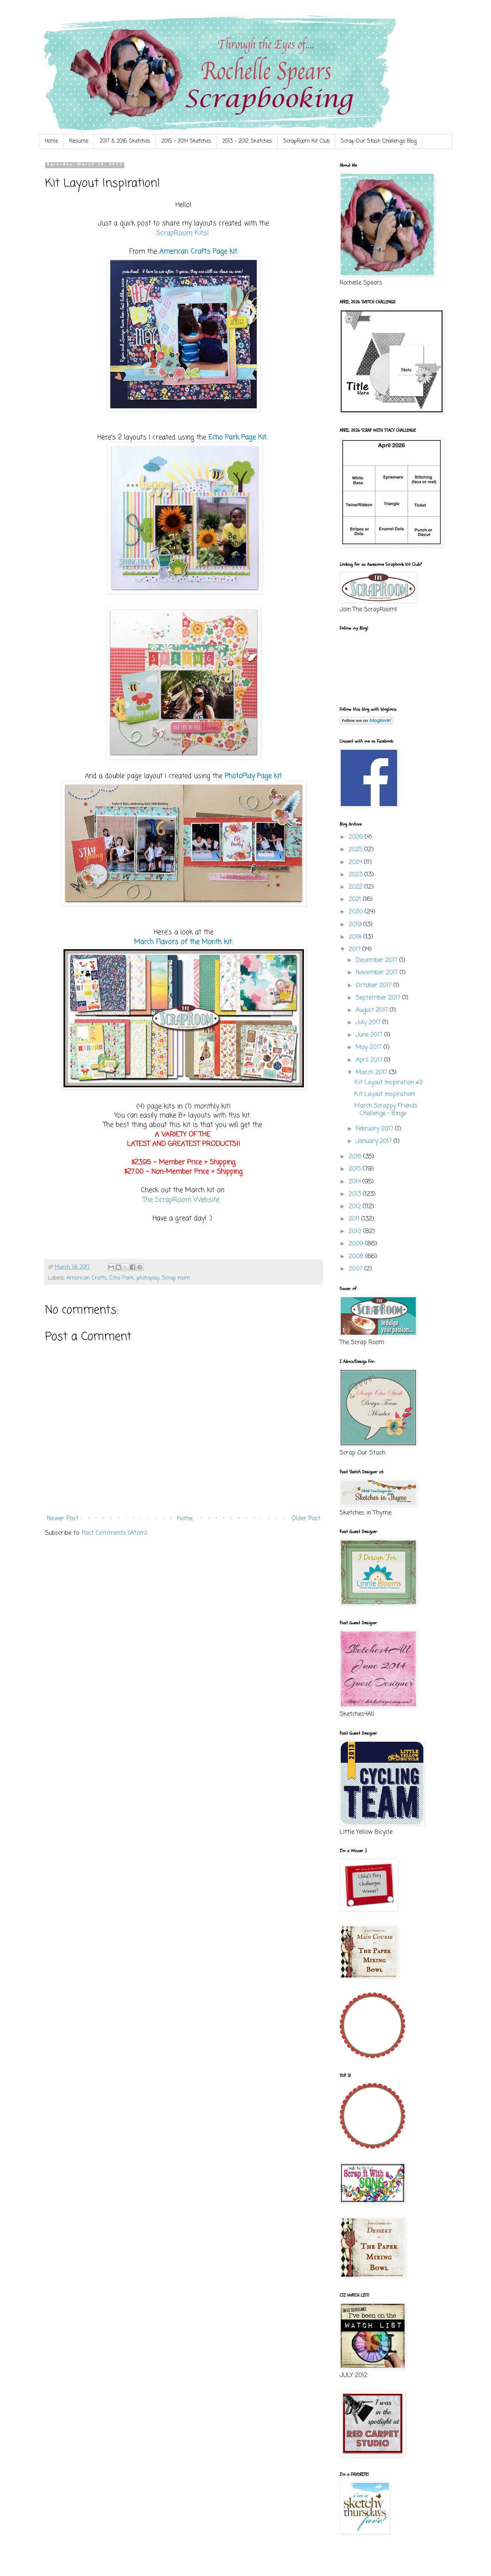 The image size is (491, 2576). What do you see at coordinates (356, 862) in the screenshot?
I see `2024` at bounding box center [356, 862].